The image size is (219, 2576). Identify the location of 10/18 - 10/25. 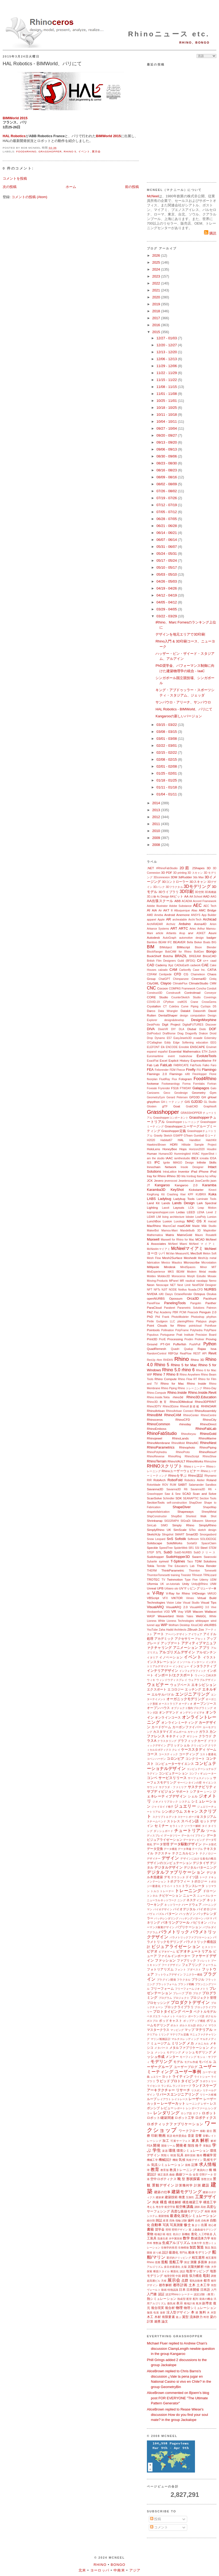
(167, 408).